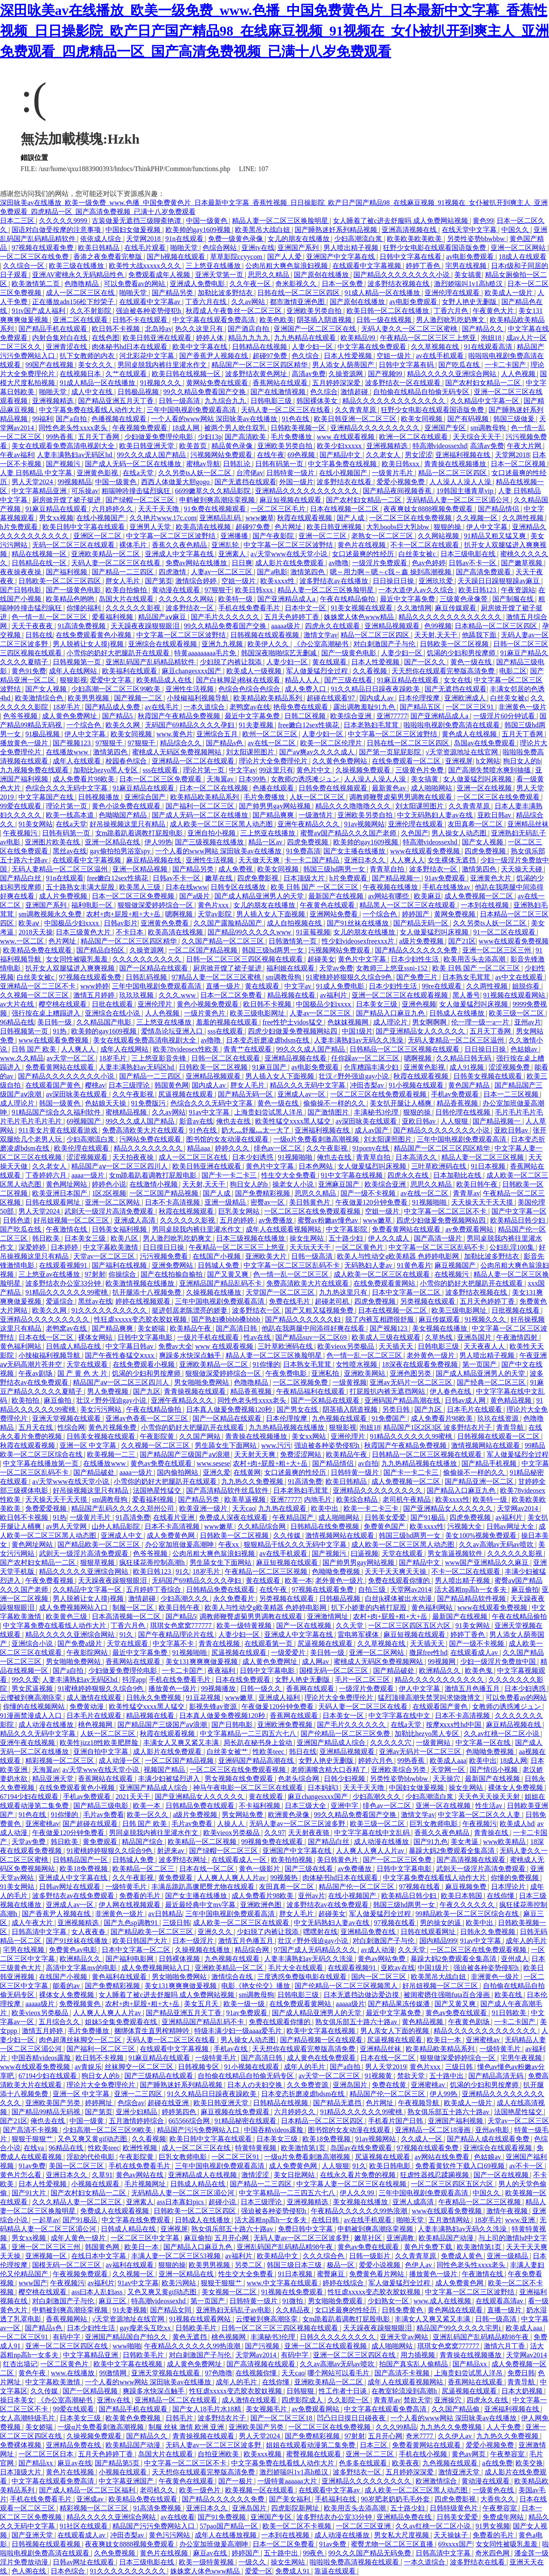  Describe the element at coordinates (296, 1058) in the screenshot. I see `亚洲精品视频在线看` at that location.